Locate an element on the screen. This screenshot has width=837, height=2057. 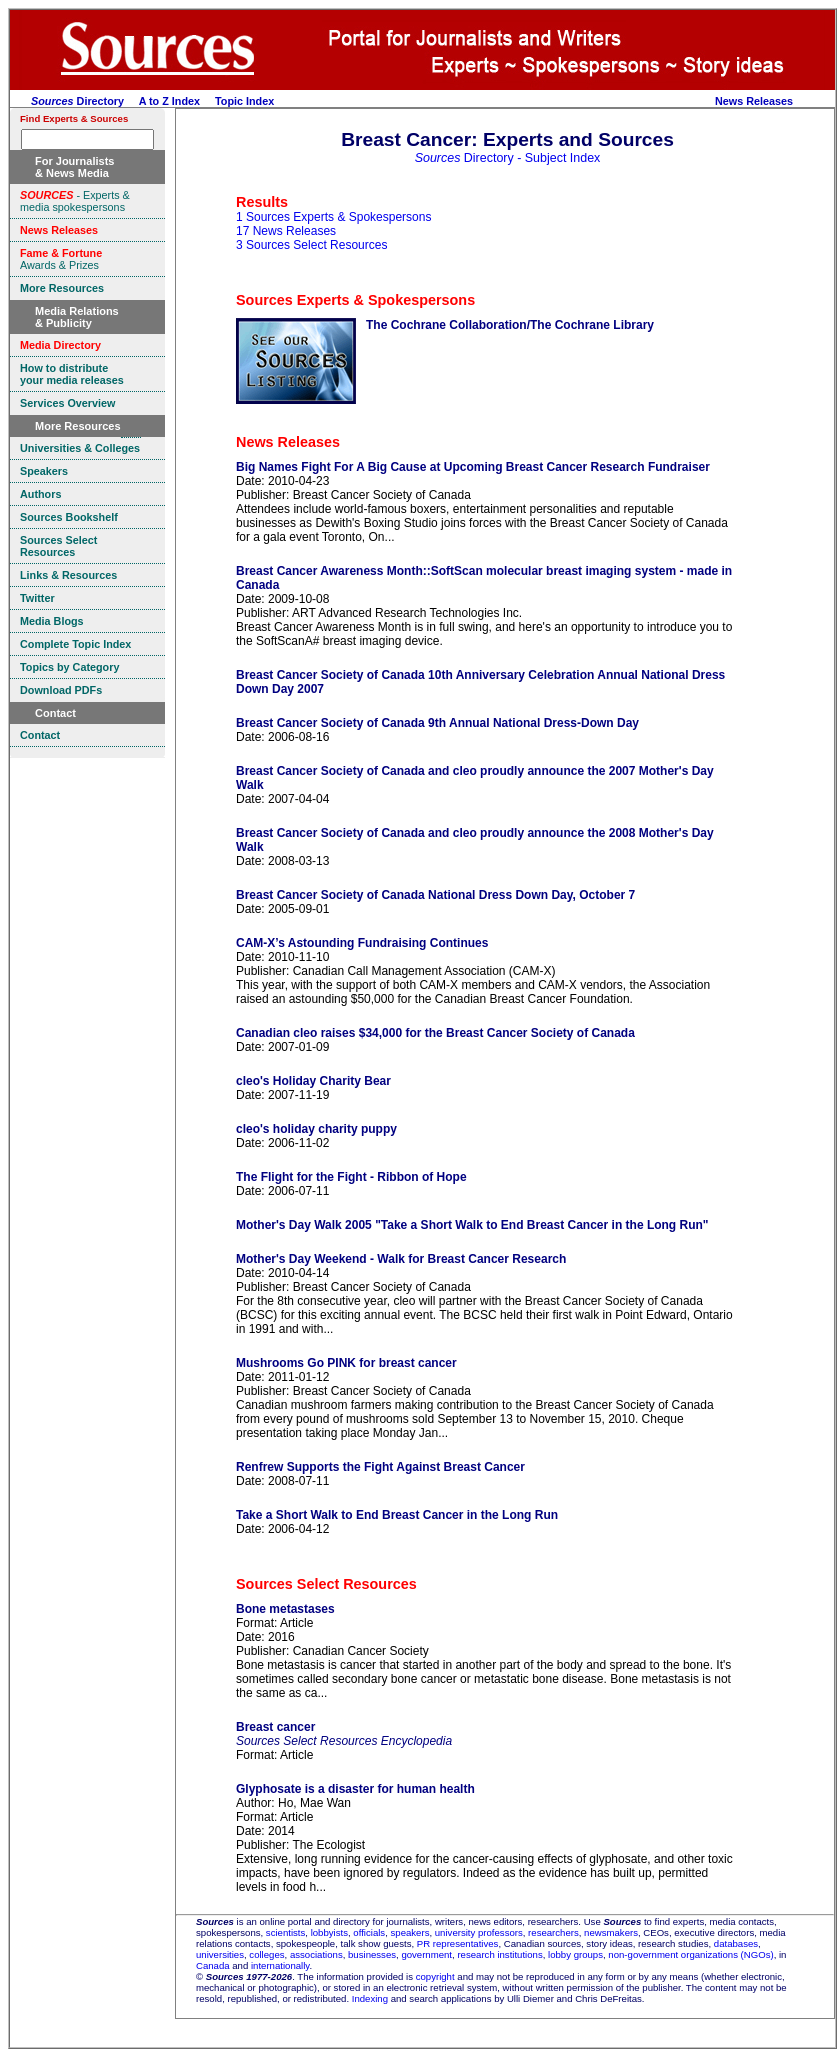
university professors is located at coordinates (479, 1932).